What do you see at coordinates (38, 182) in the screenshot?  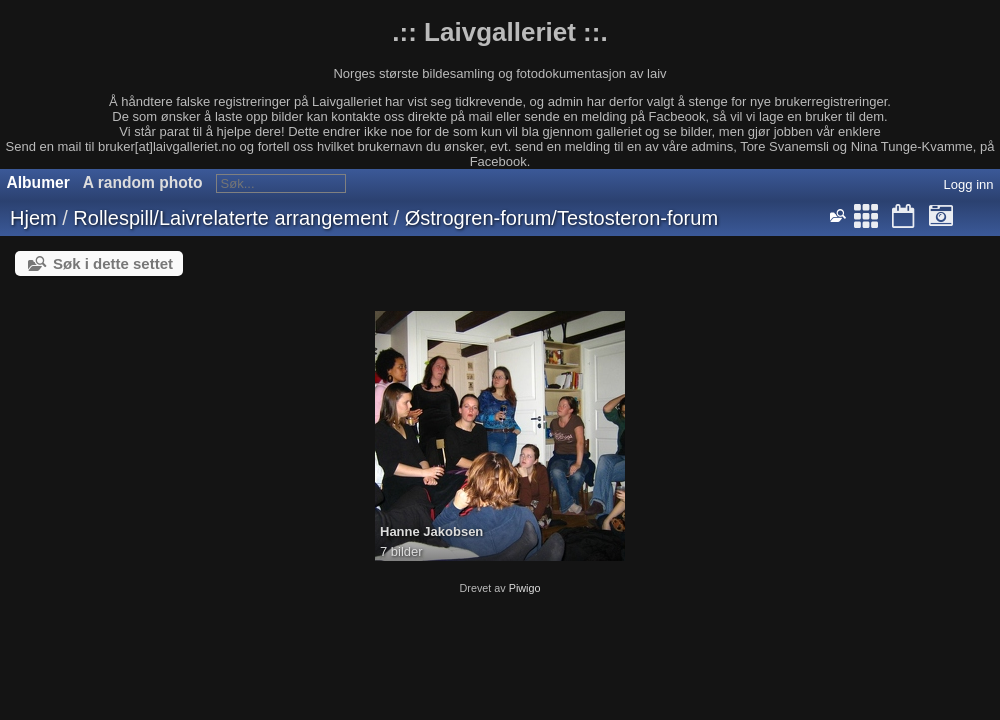 I see `Albumer` at bounding box center [38, 182].